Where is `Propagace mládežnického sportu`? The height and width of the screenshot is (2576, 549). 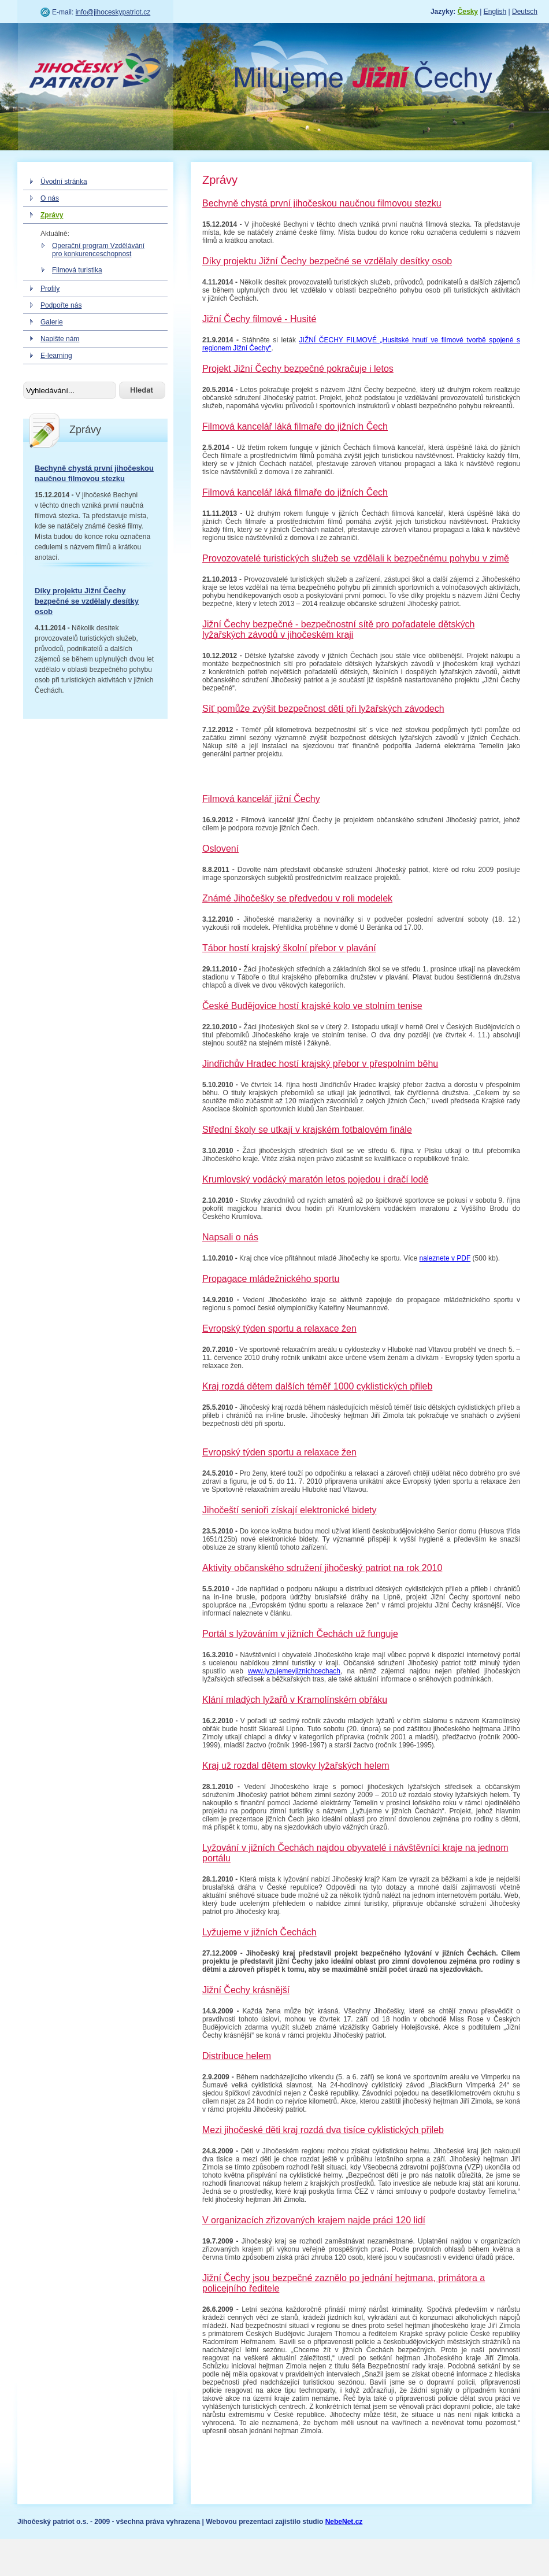 Propagace mládežnického sportu is located at coordinates (270, 1279).